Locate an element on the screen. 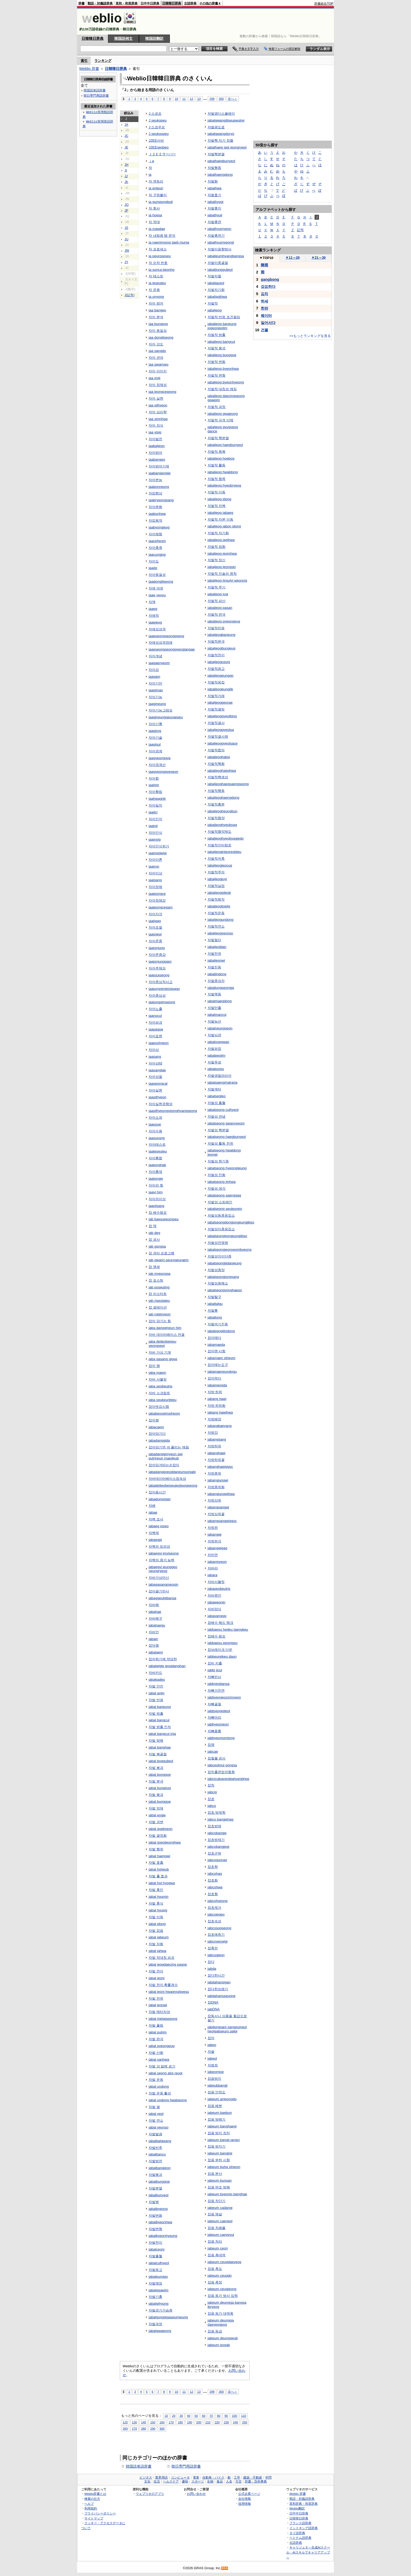  jabalhwa is located at coordinates (214, 188).